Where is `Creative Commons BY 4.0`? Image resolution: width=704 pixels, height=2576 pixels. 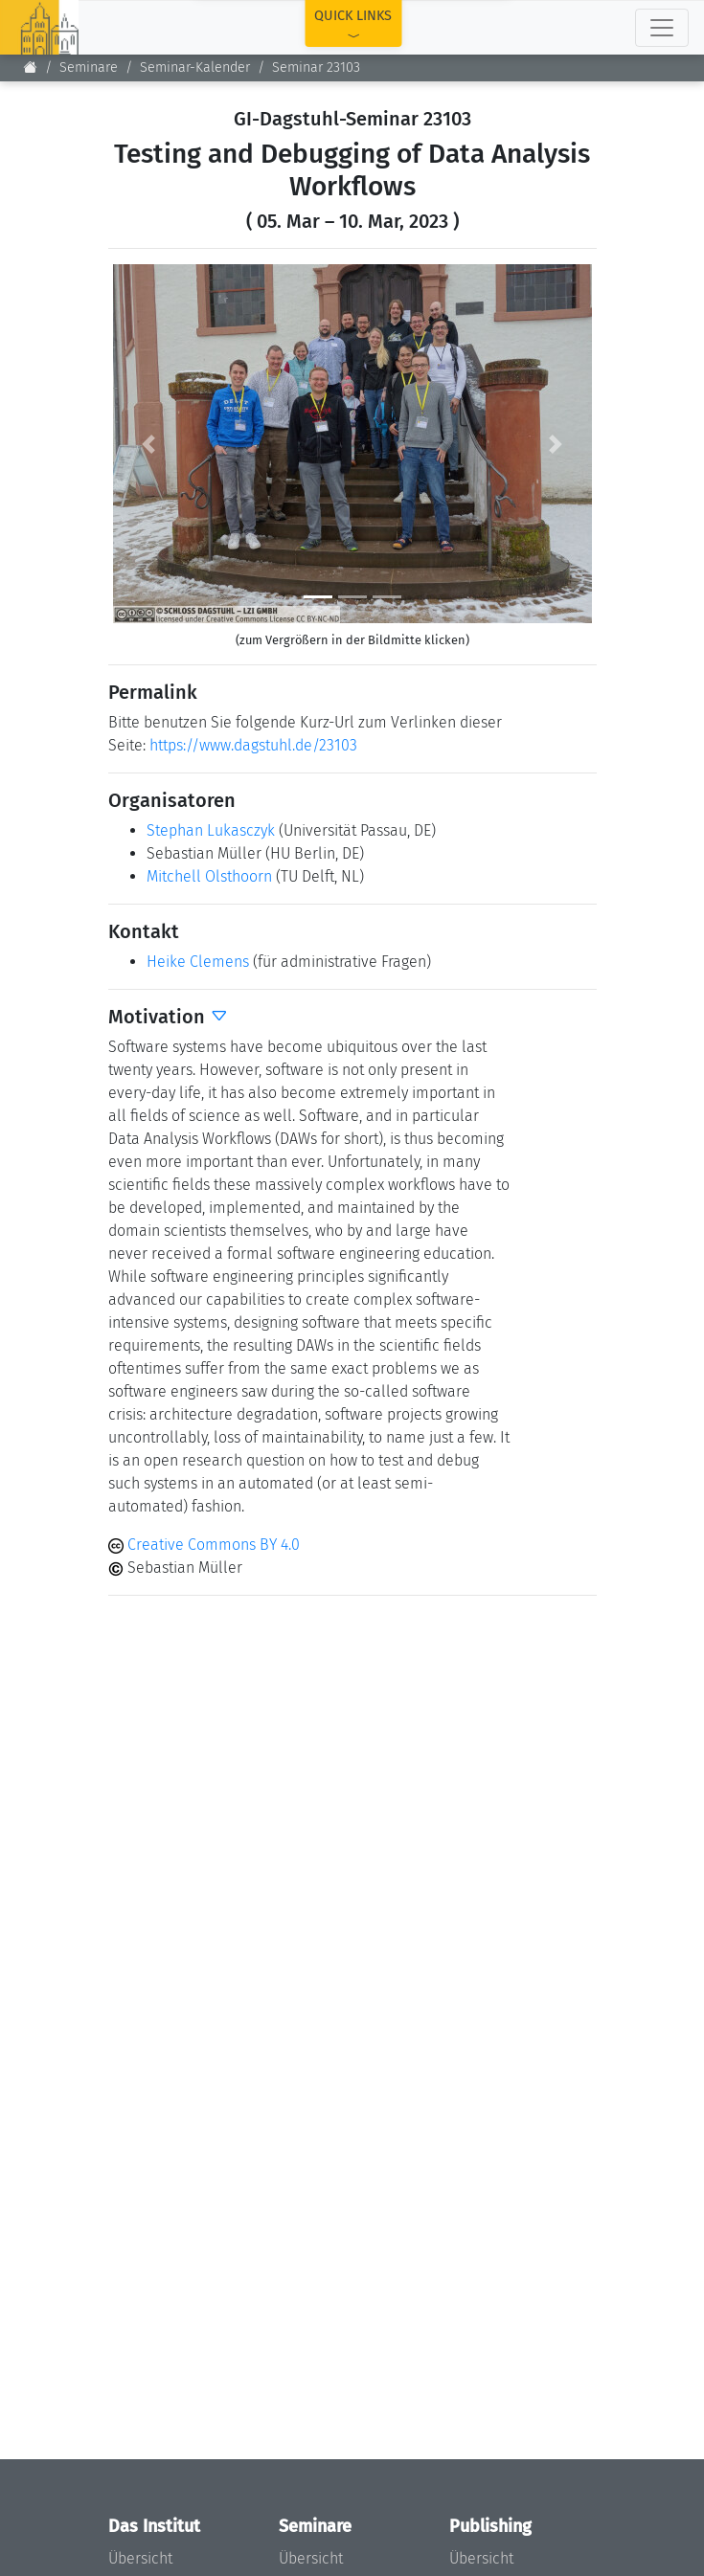 Creative Commons BY 4.0 is located at coordinates (204, 1544).